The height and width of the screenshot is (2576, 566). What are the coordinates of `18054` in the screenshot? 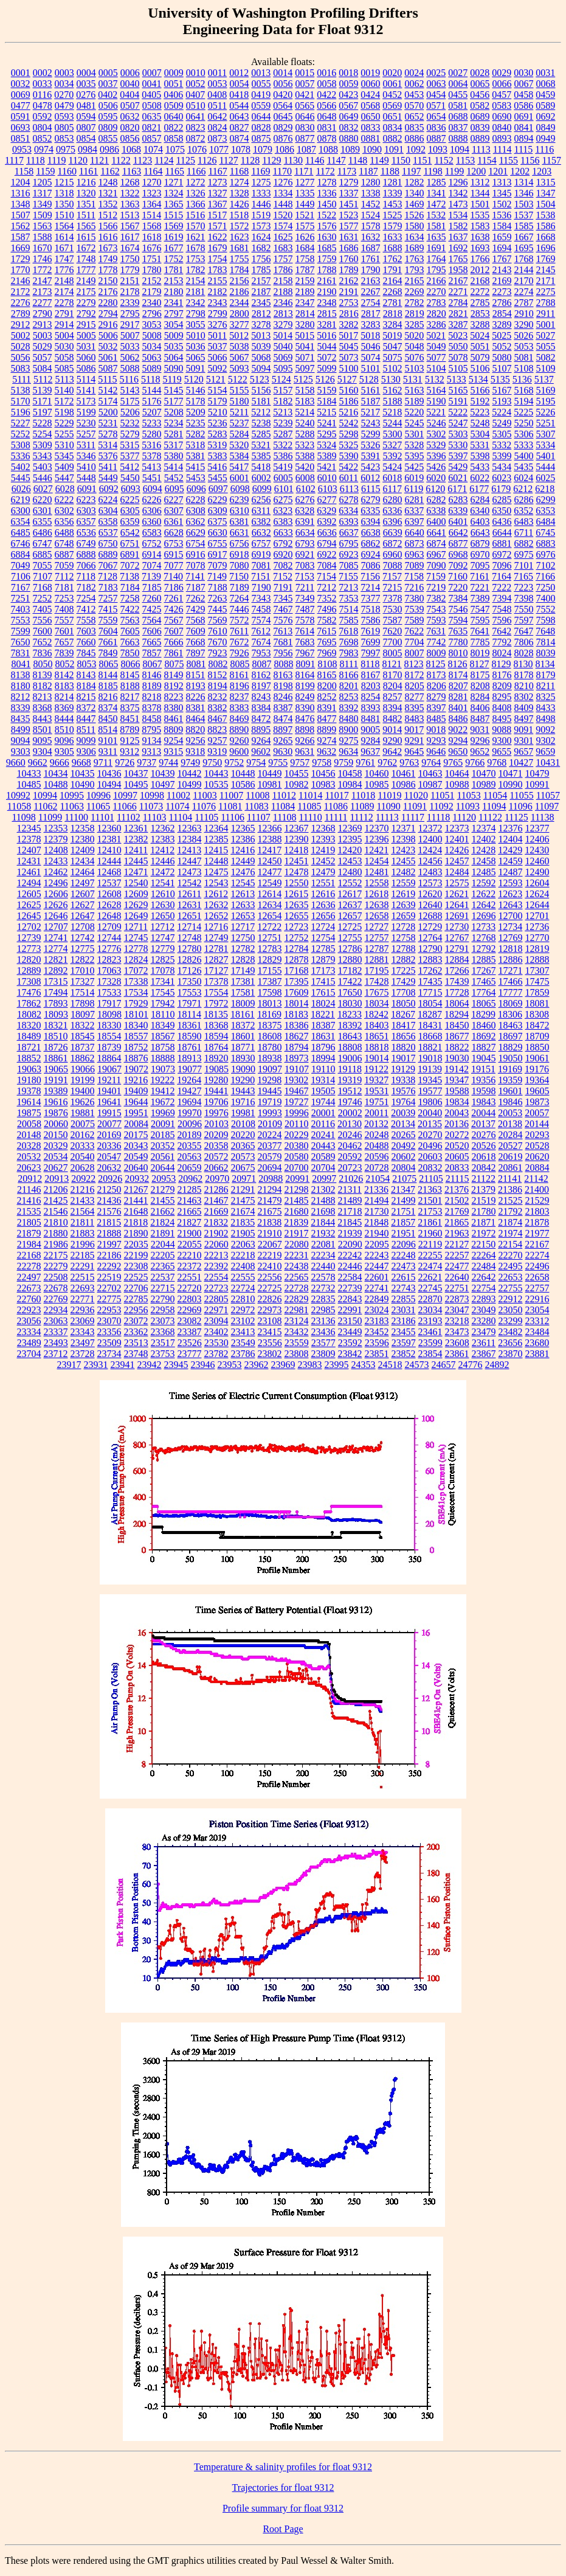 It's located at (430, 1003).